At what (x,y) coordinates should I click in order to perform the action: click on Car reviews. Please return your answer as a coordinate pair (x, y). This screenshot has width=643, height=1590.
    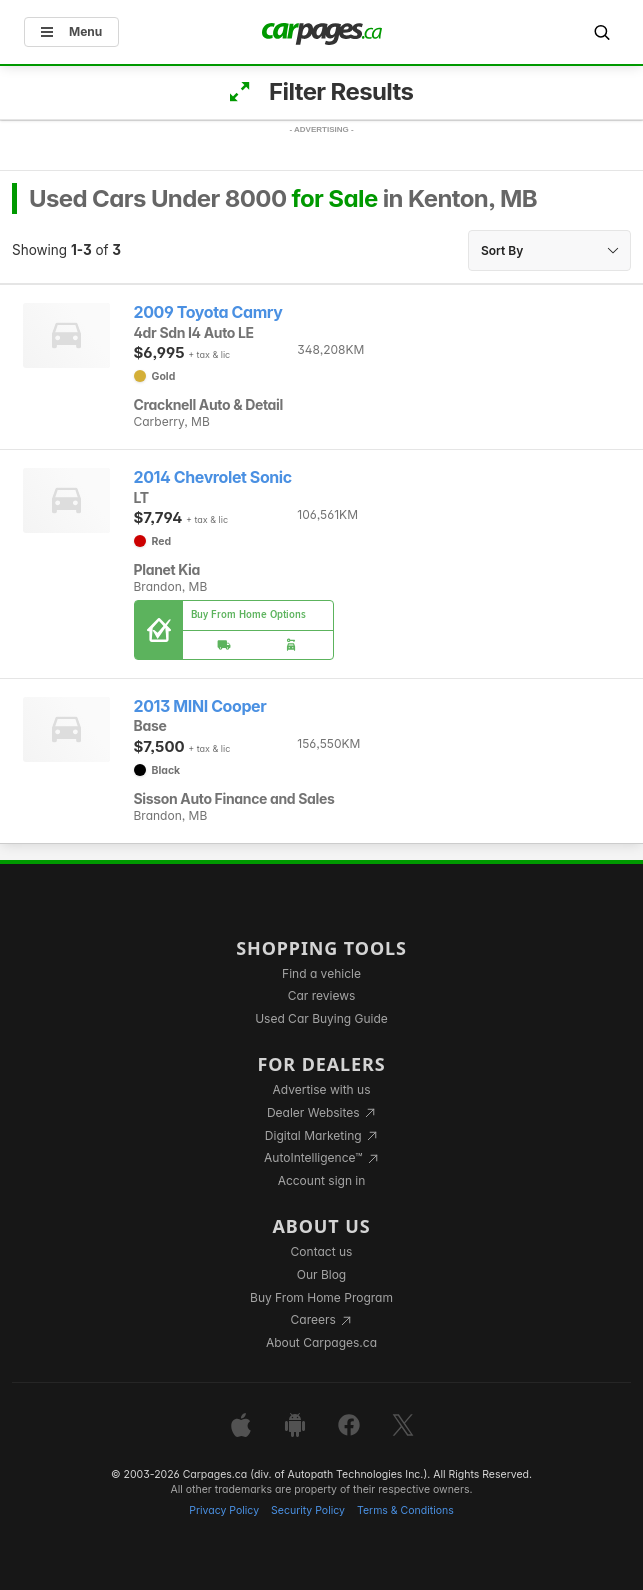
    Looking at the image, I should click on (322, 995).